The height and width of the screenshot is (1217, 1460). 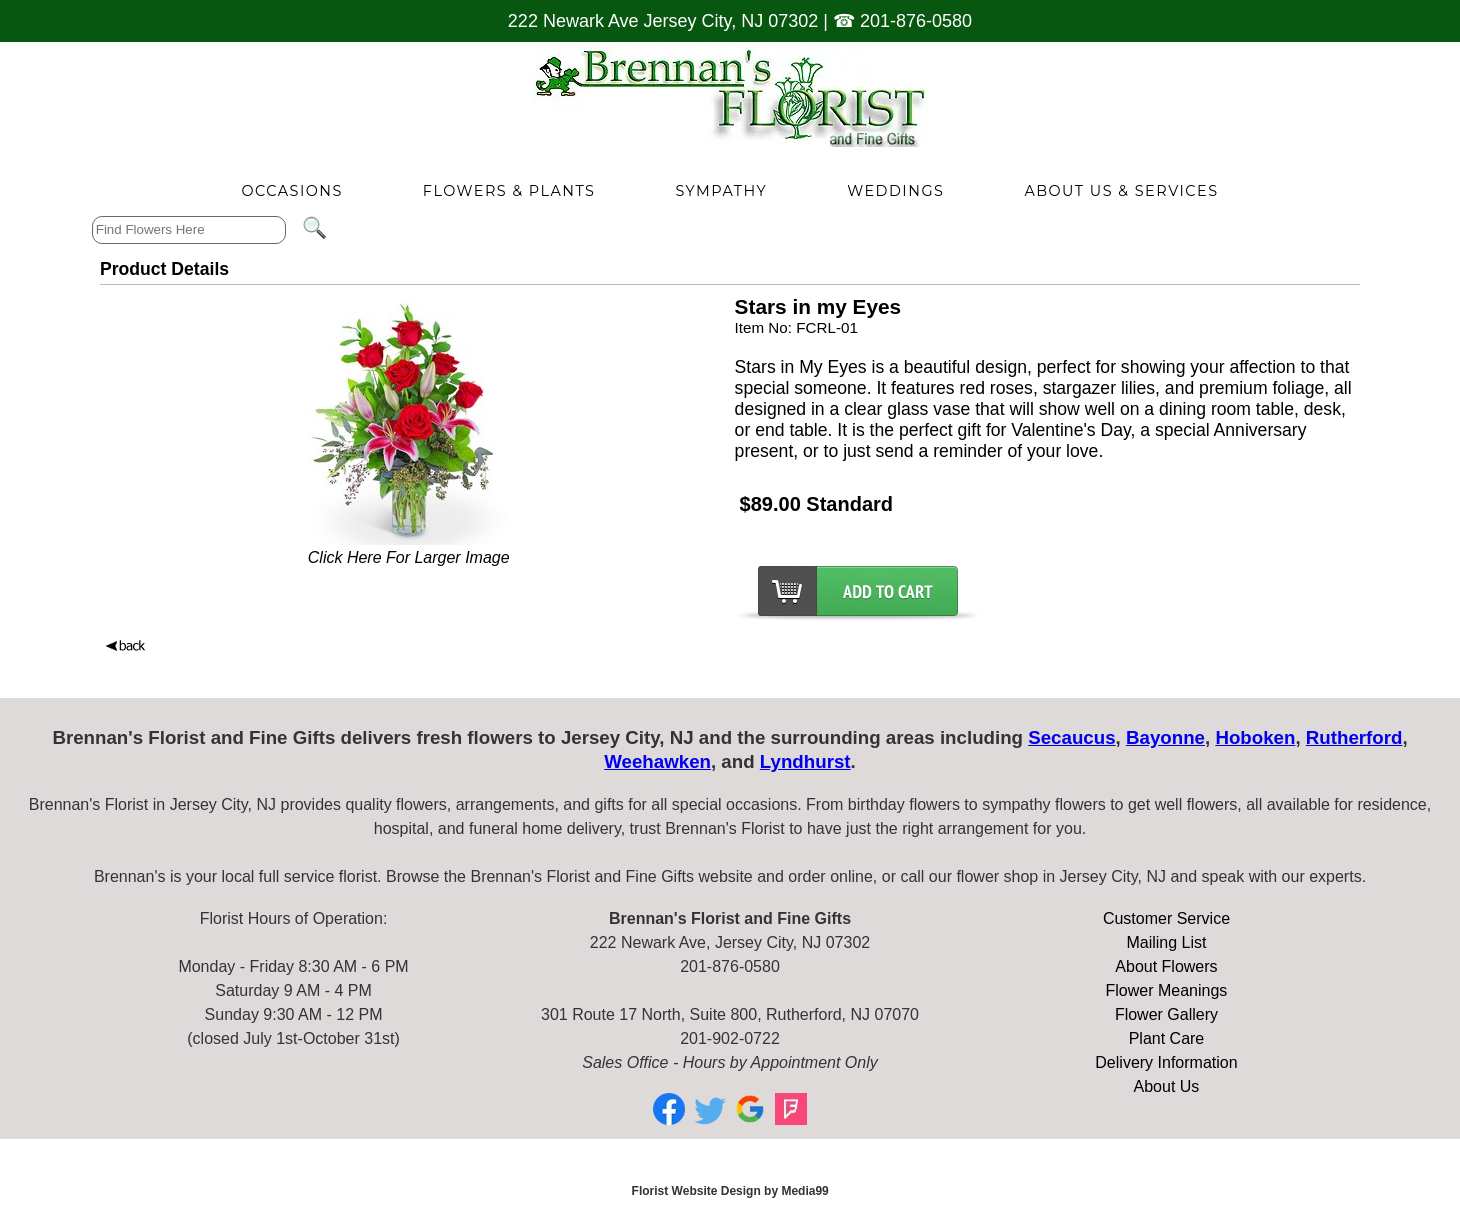 What do you see at coordinates (1167, 990) in the screenshot?
I see `Flower Meanings` at bounding box center [1167, 990].